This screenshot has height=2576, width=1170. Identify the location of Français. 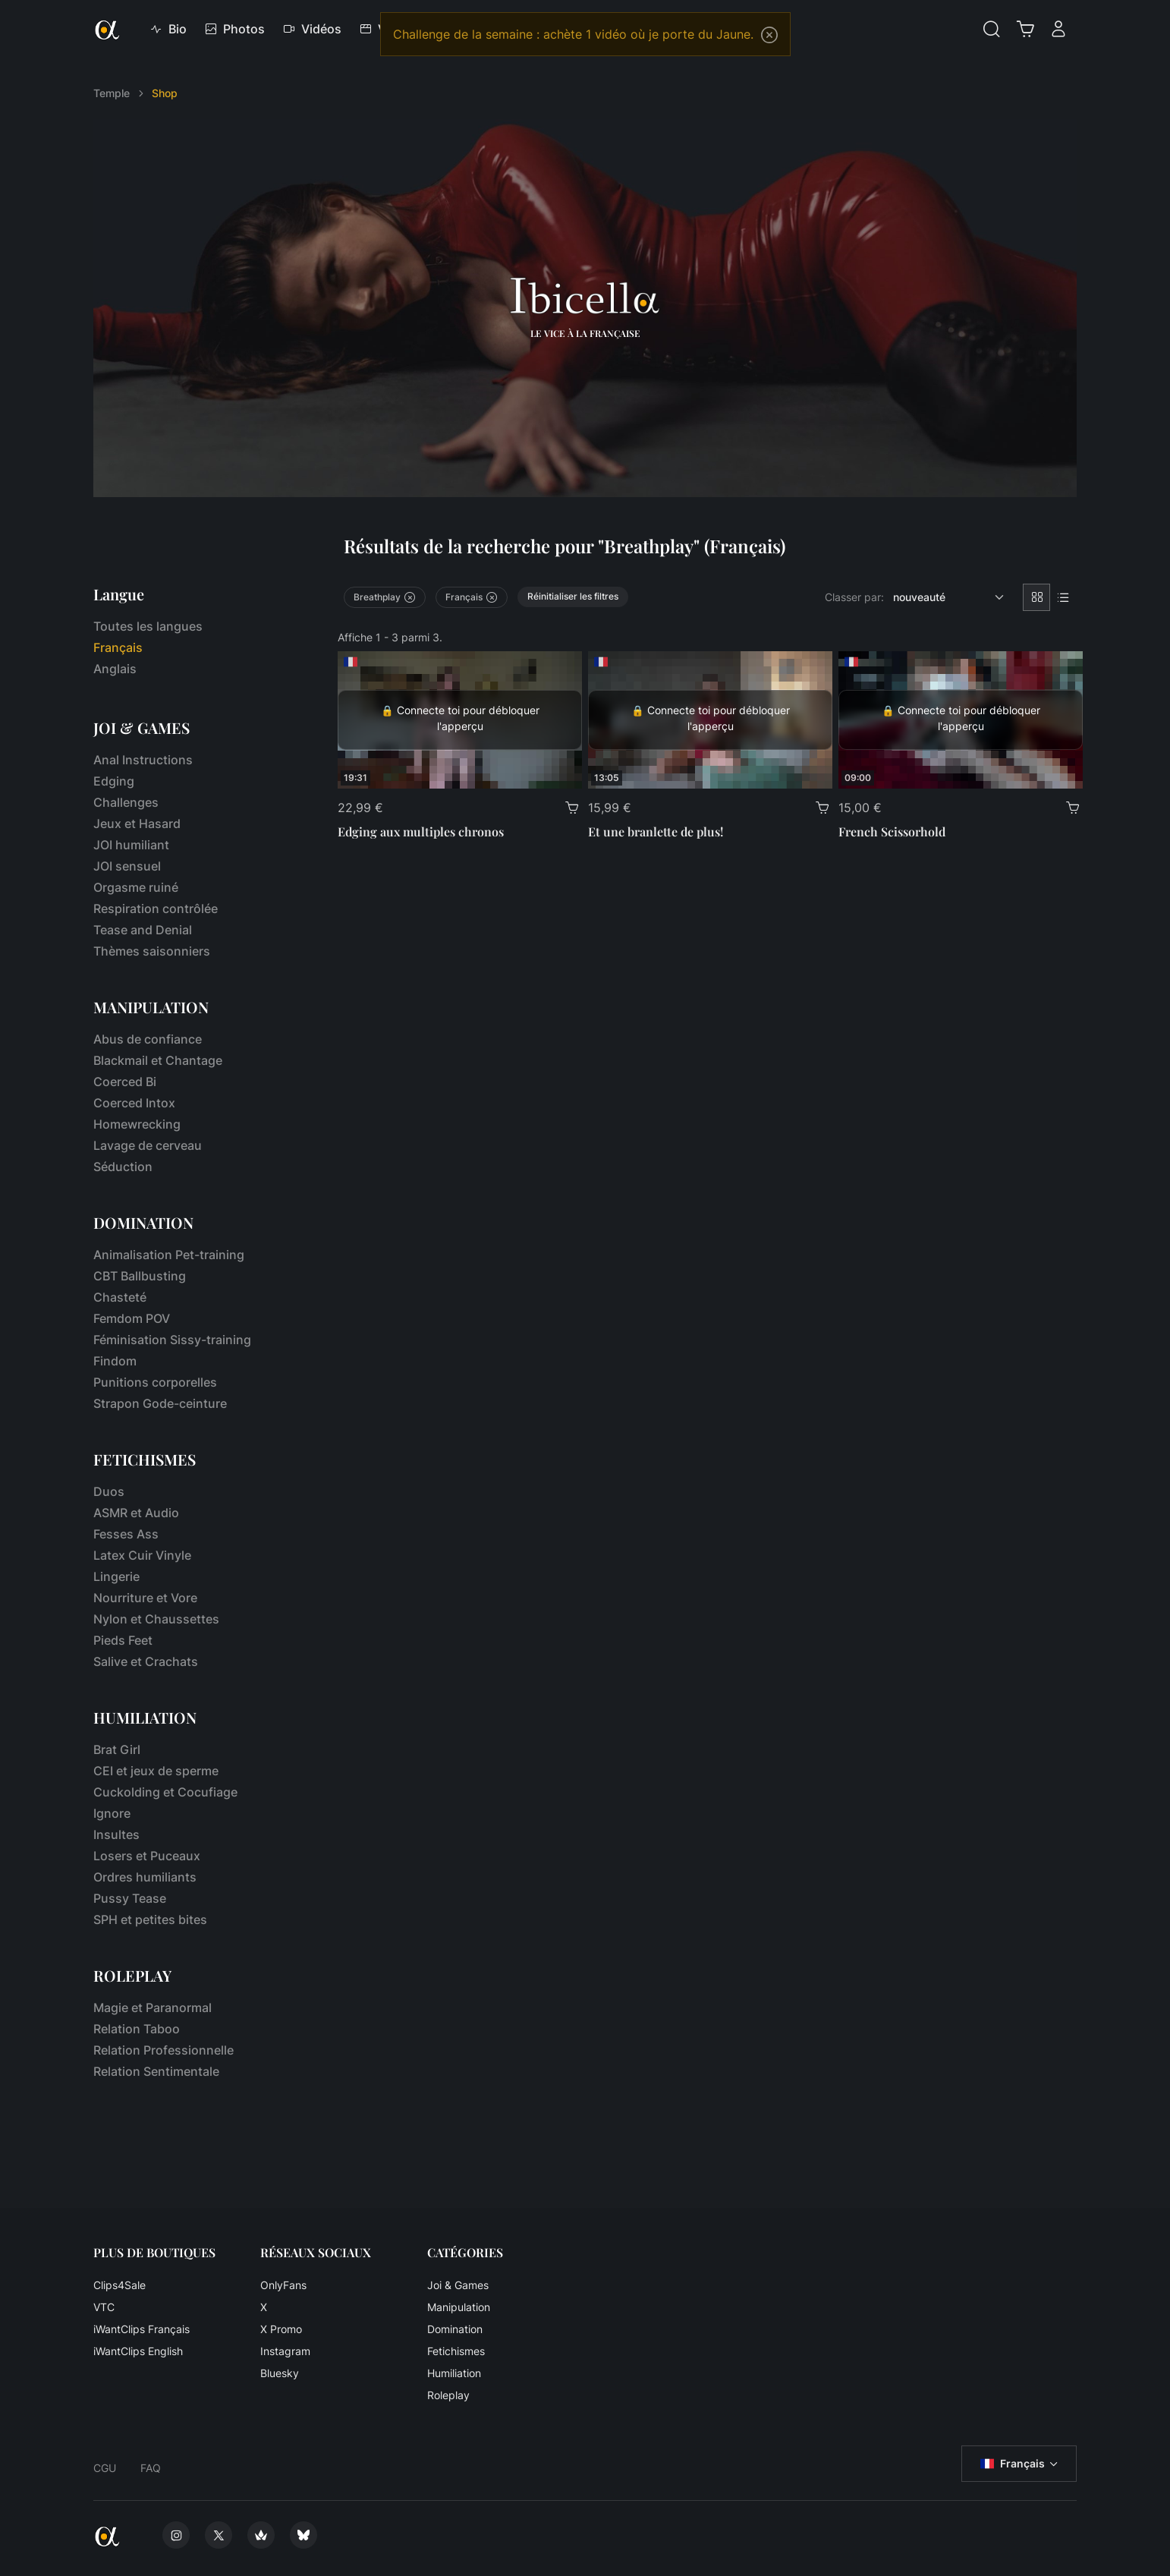
(1012, 2464).